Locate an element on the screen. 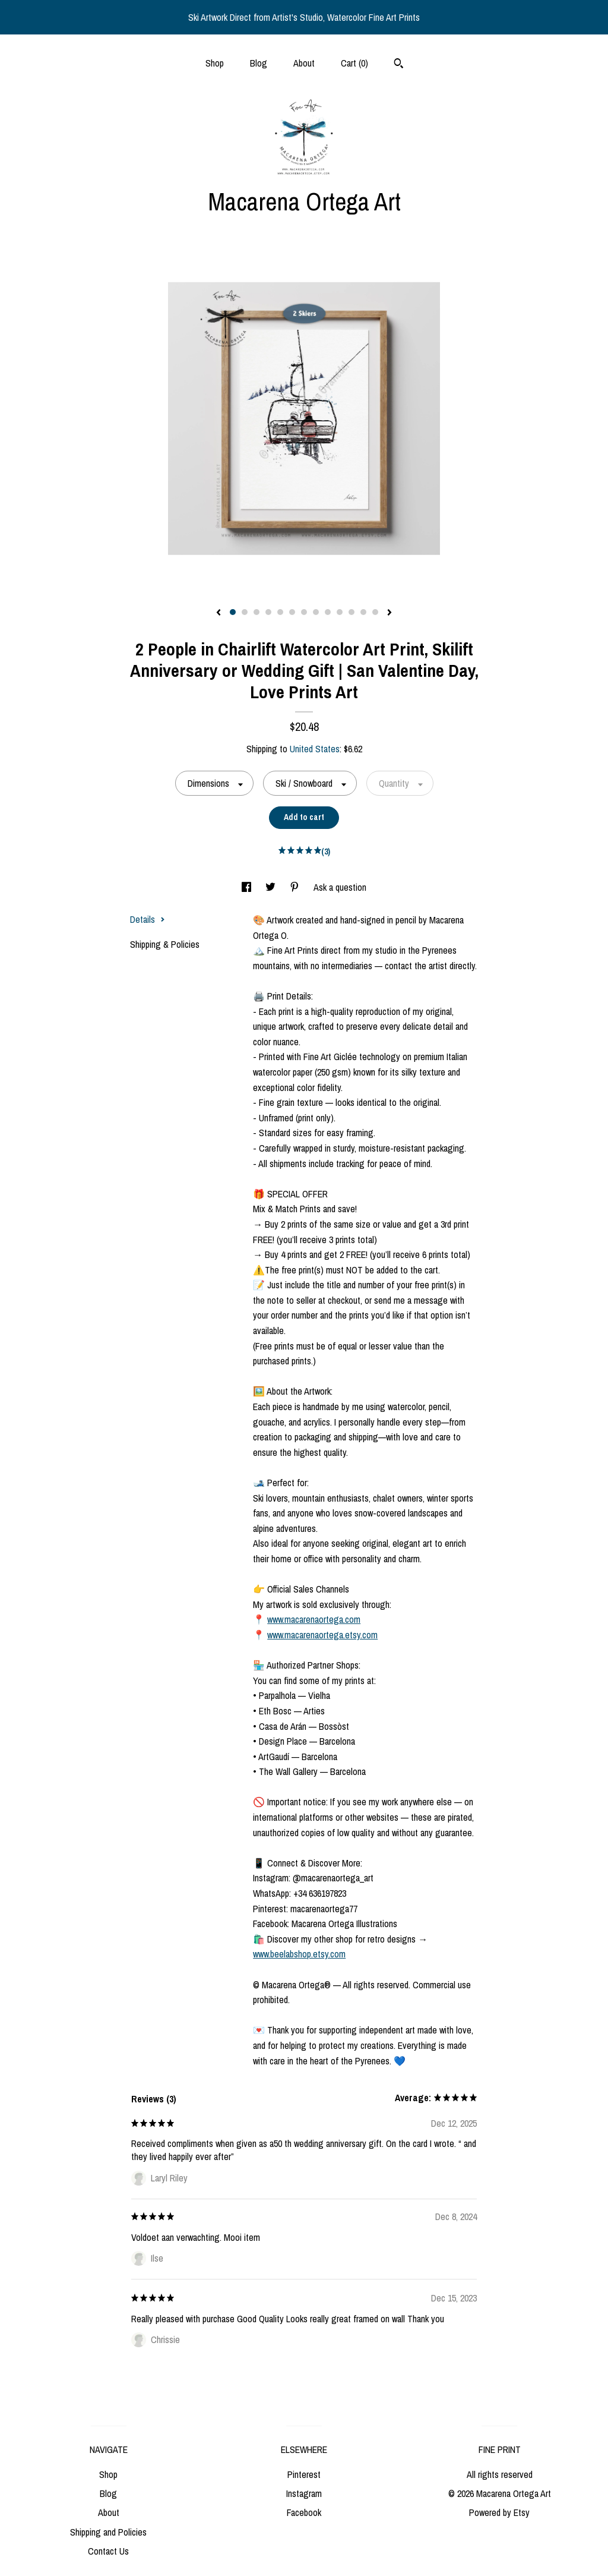 This screenshot has width=608, height=2576. [social media share for twitter] is located at coordinates (271, 887).